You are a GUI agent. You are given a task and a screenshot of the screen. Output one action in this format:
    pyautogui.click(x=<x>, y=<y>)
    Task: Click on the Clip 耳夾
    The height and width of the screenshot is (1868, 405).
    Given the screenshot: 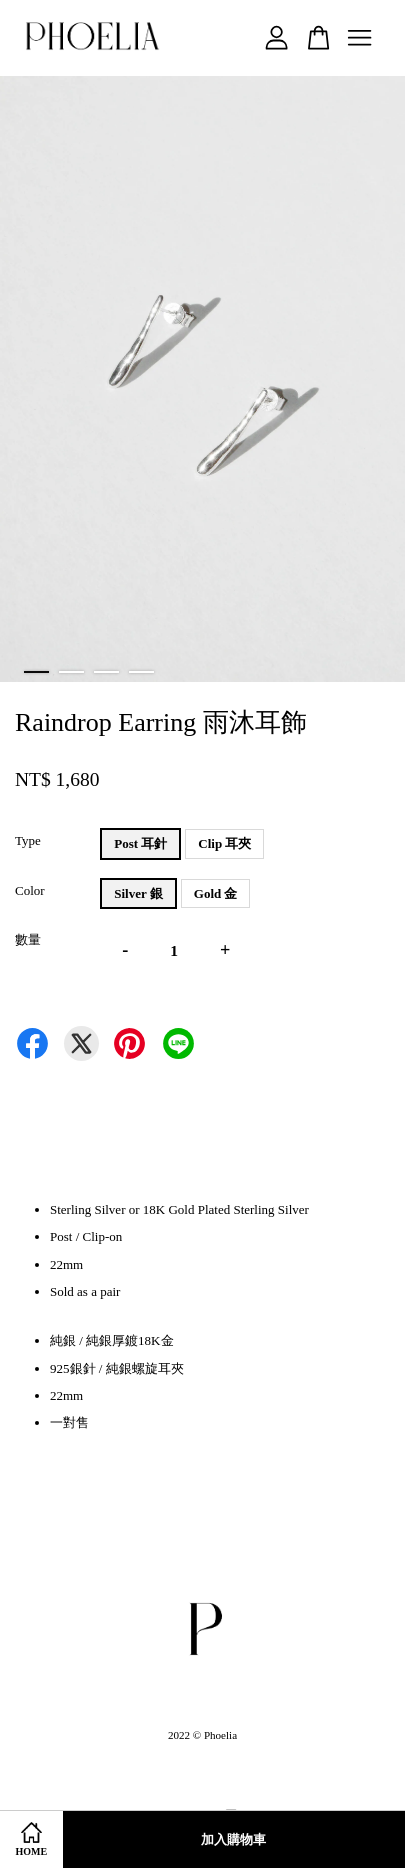 What is the action you would take?
    pyautogui.click(x=224, y=843)
    